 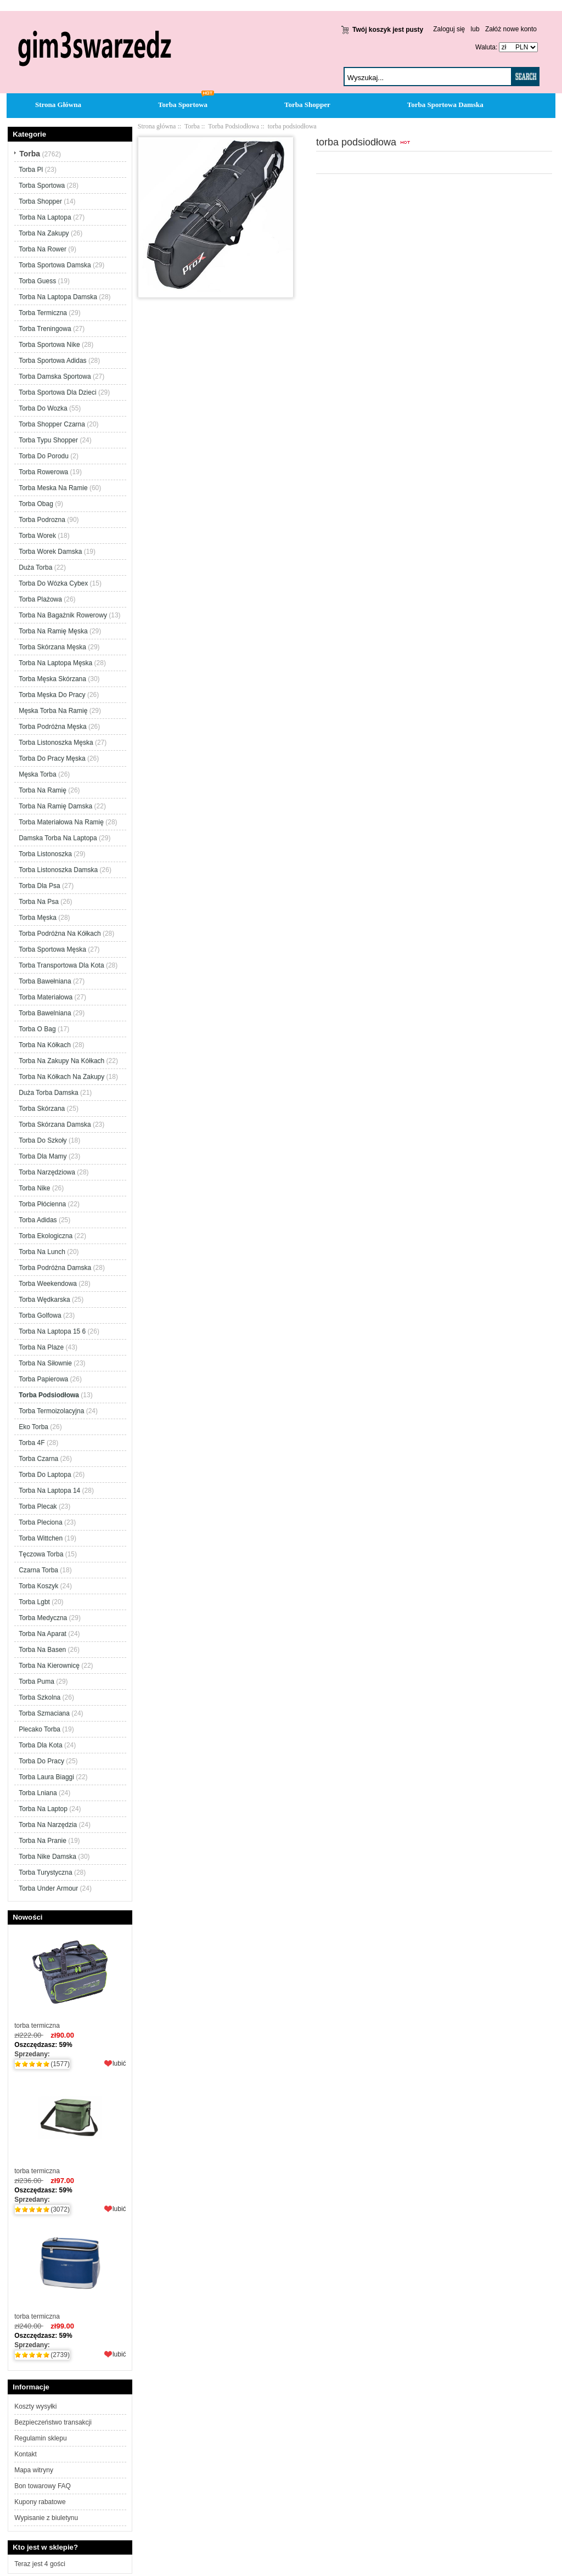 What do you see at coordinates (37, 774) in the screenshot?
I see `Męska Torba` at bounding box center [37, 774].